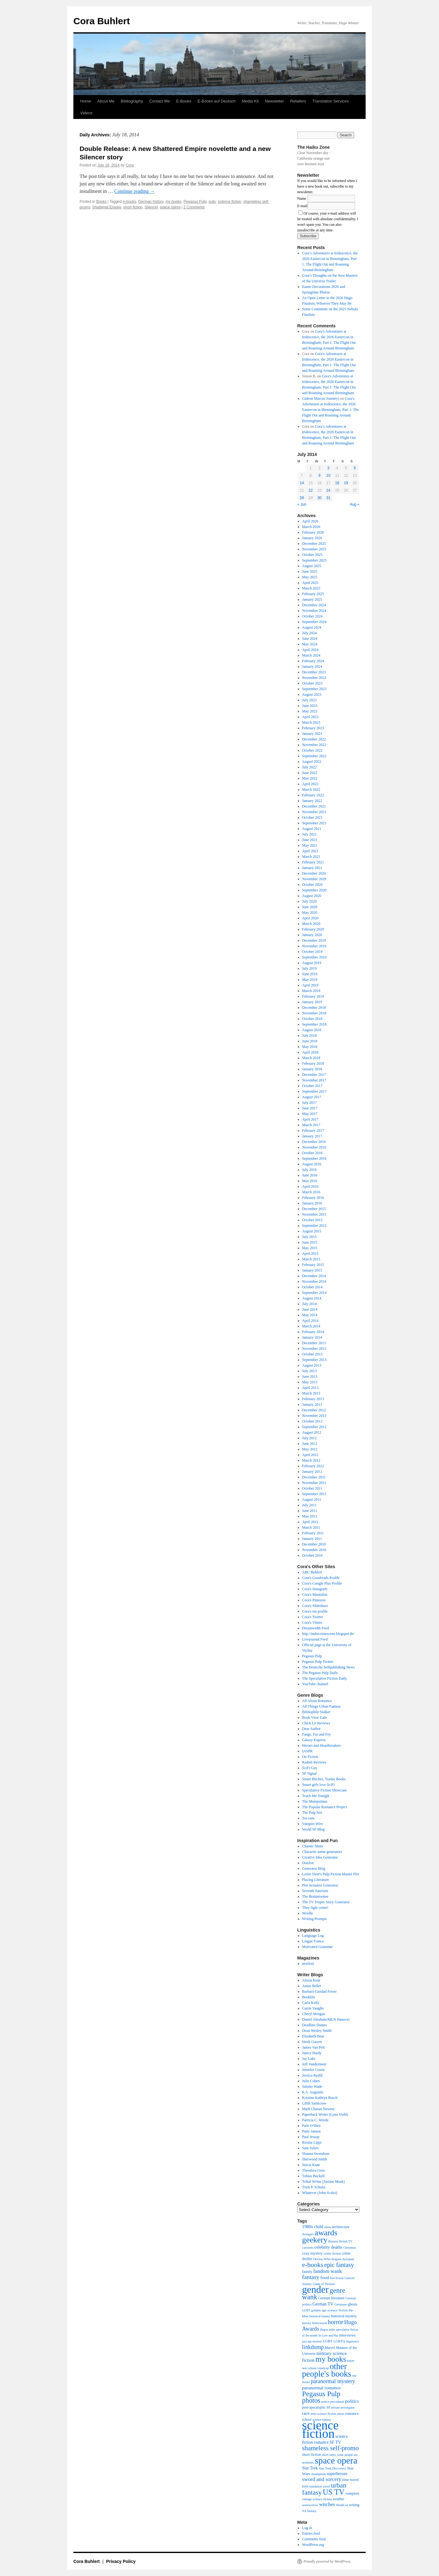  I want to click on historical fantasy, so click(319, 2316).